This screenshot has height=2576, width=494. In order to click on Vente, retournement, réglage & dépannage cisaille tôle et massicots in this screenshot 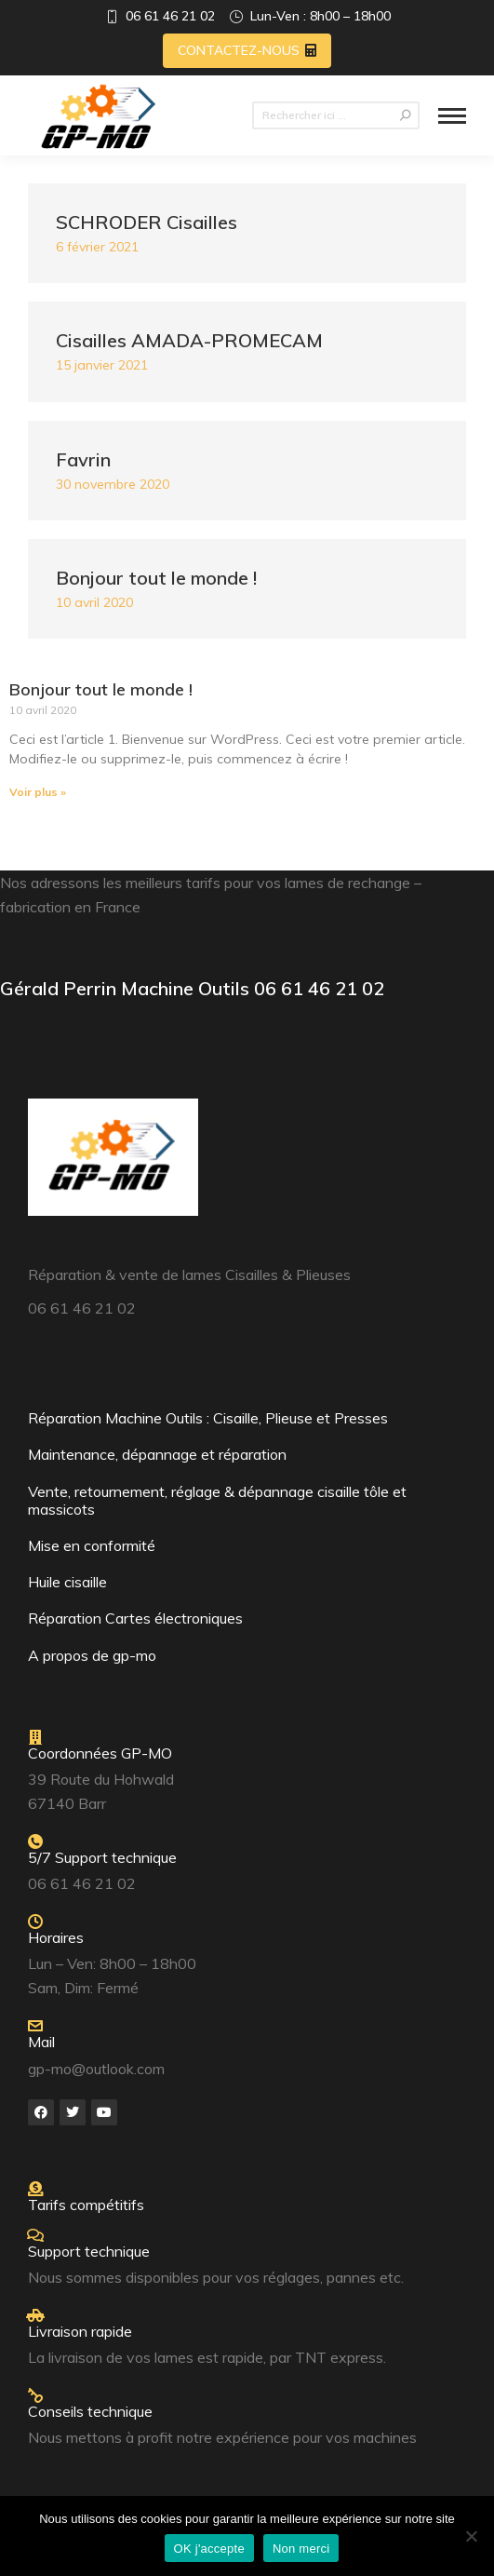, I will do `click(217, 1500)`.